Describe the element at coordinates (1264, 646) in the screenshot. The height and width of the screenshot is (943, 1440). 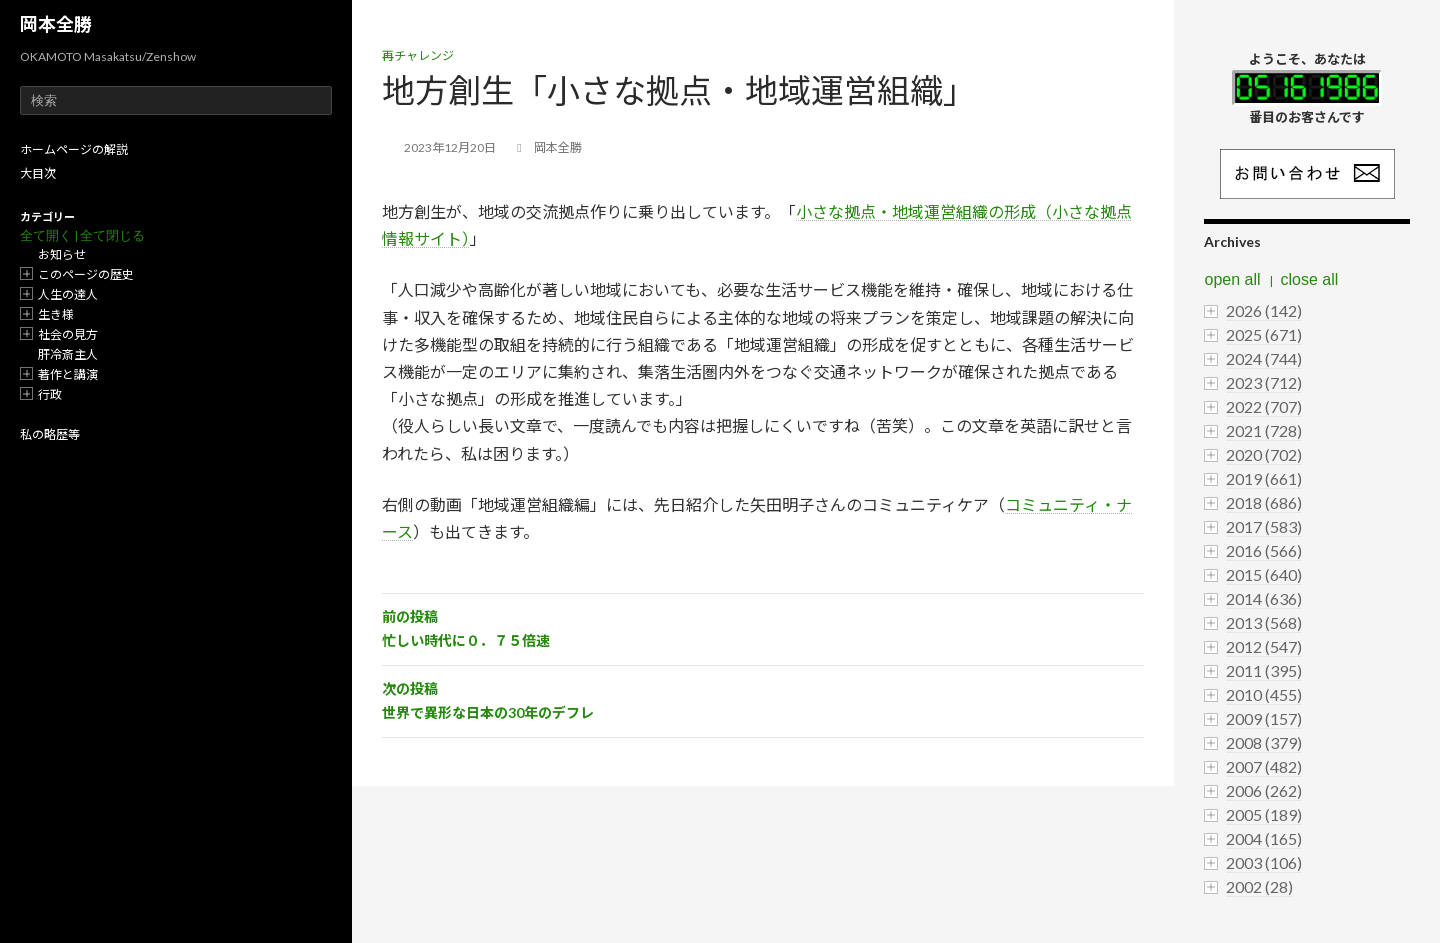
I see `2012 (547)` at that location.